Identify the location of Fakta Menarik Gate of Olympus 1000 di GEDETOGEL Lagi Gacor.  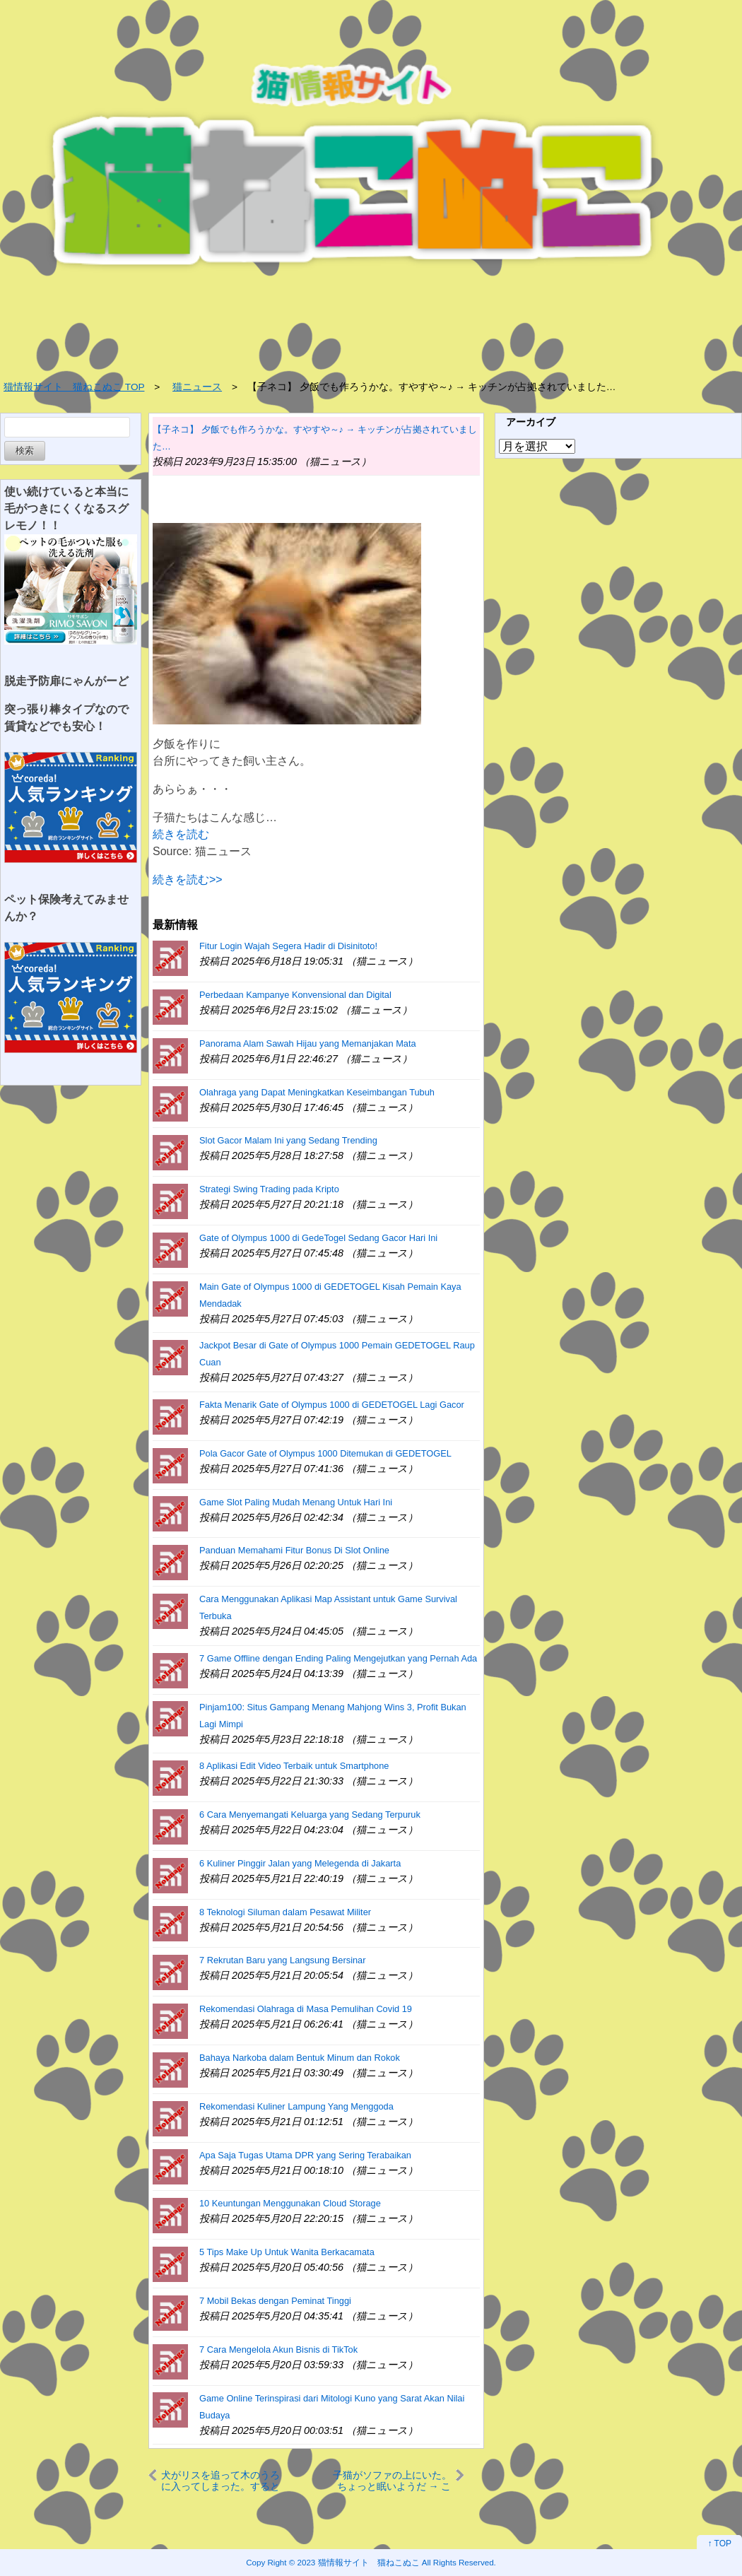
(331, 1404).